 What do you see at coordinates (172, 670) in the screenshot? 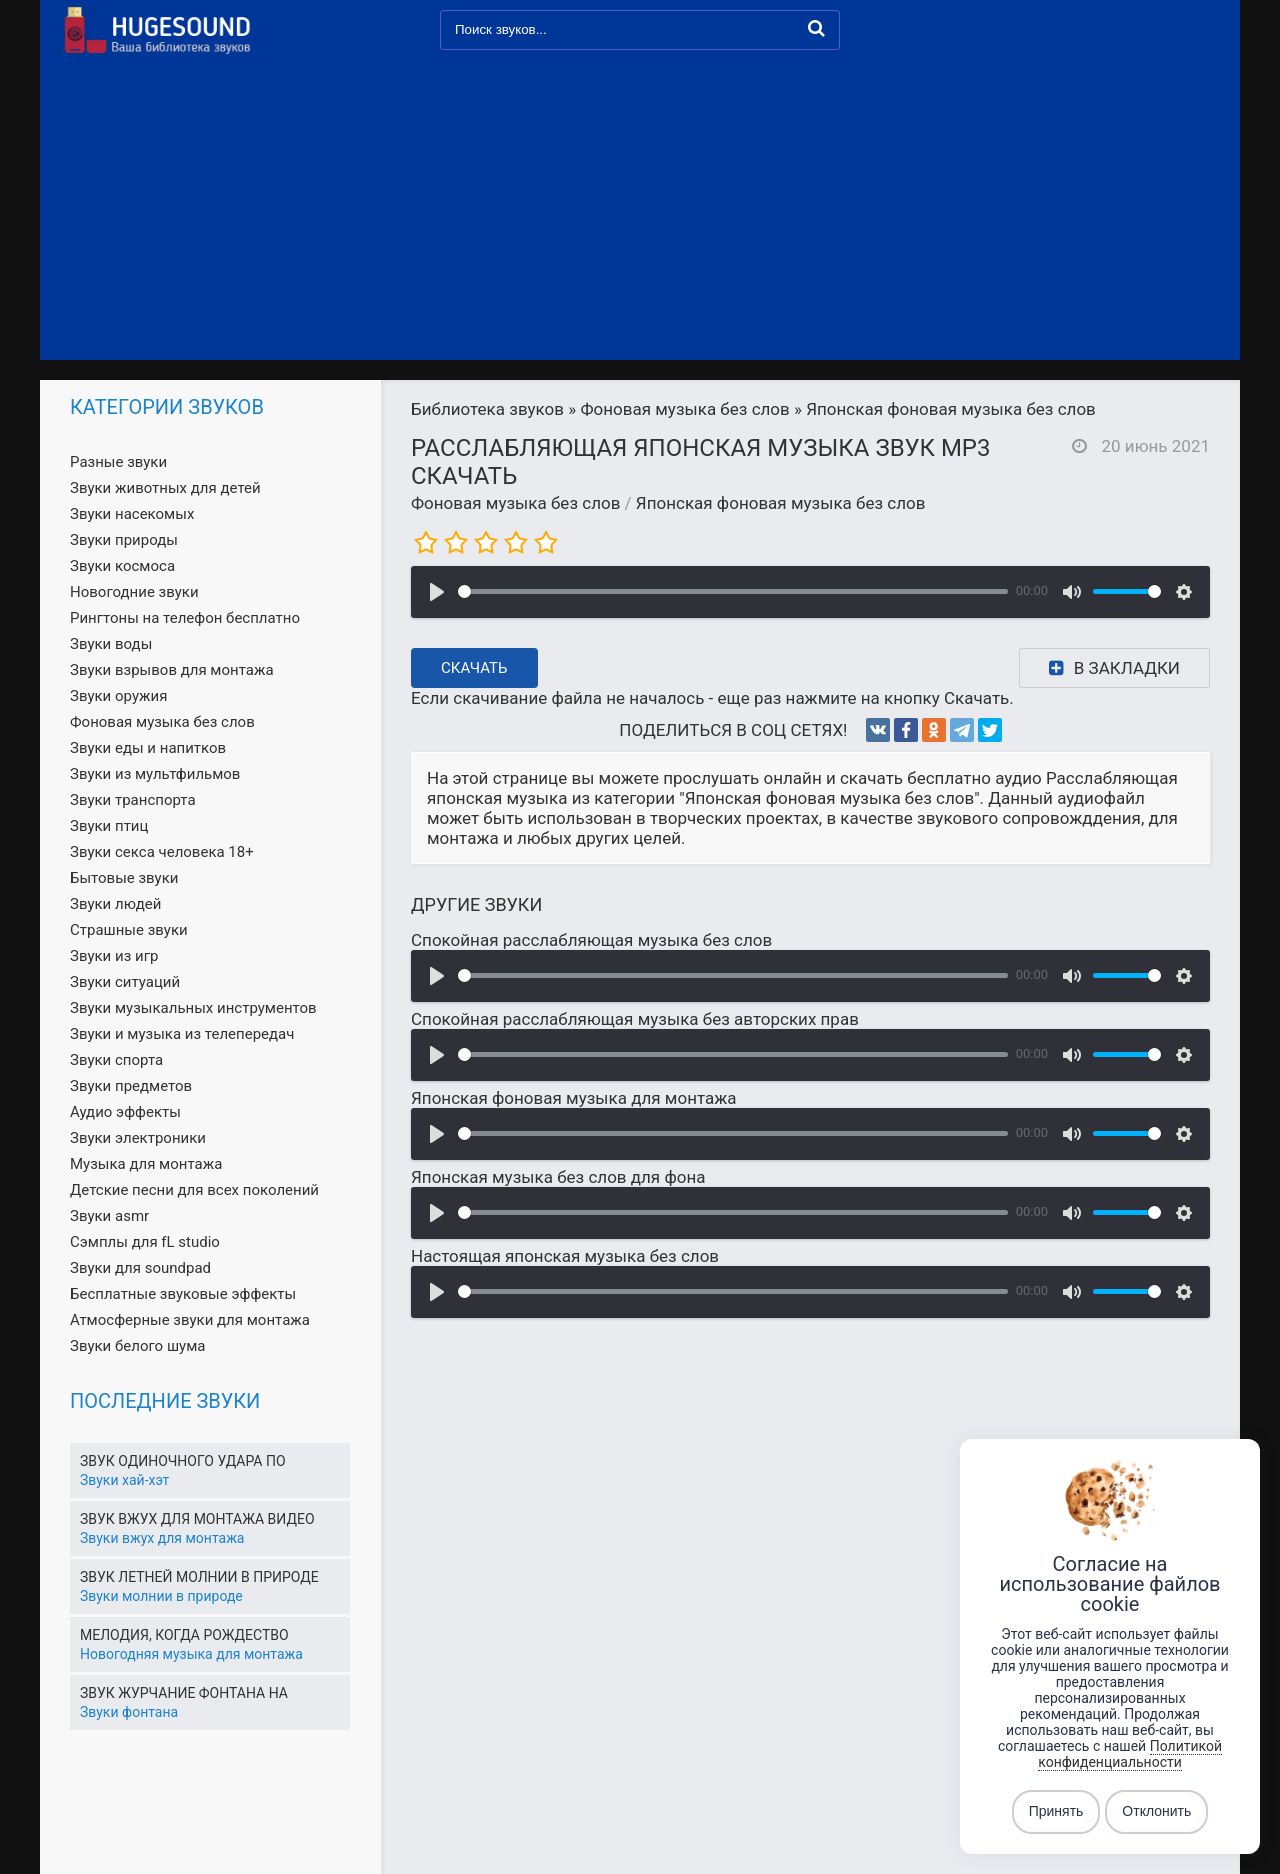
I see `Звуки взрывов для монтажа` at bounding box center [172, 670].